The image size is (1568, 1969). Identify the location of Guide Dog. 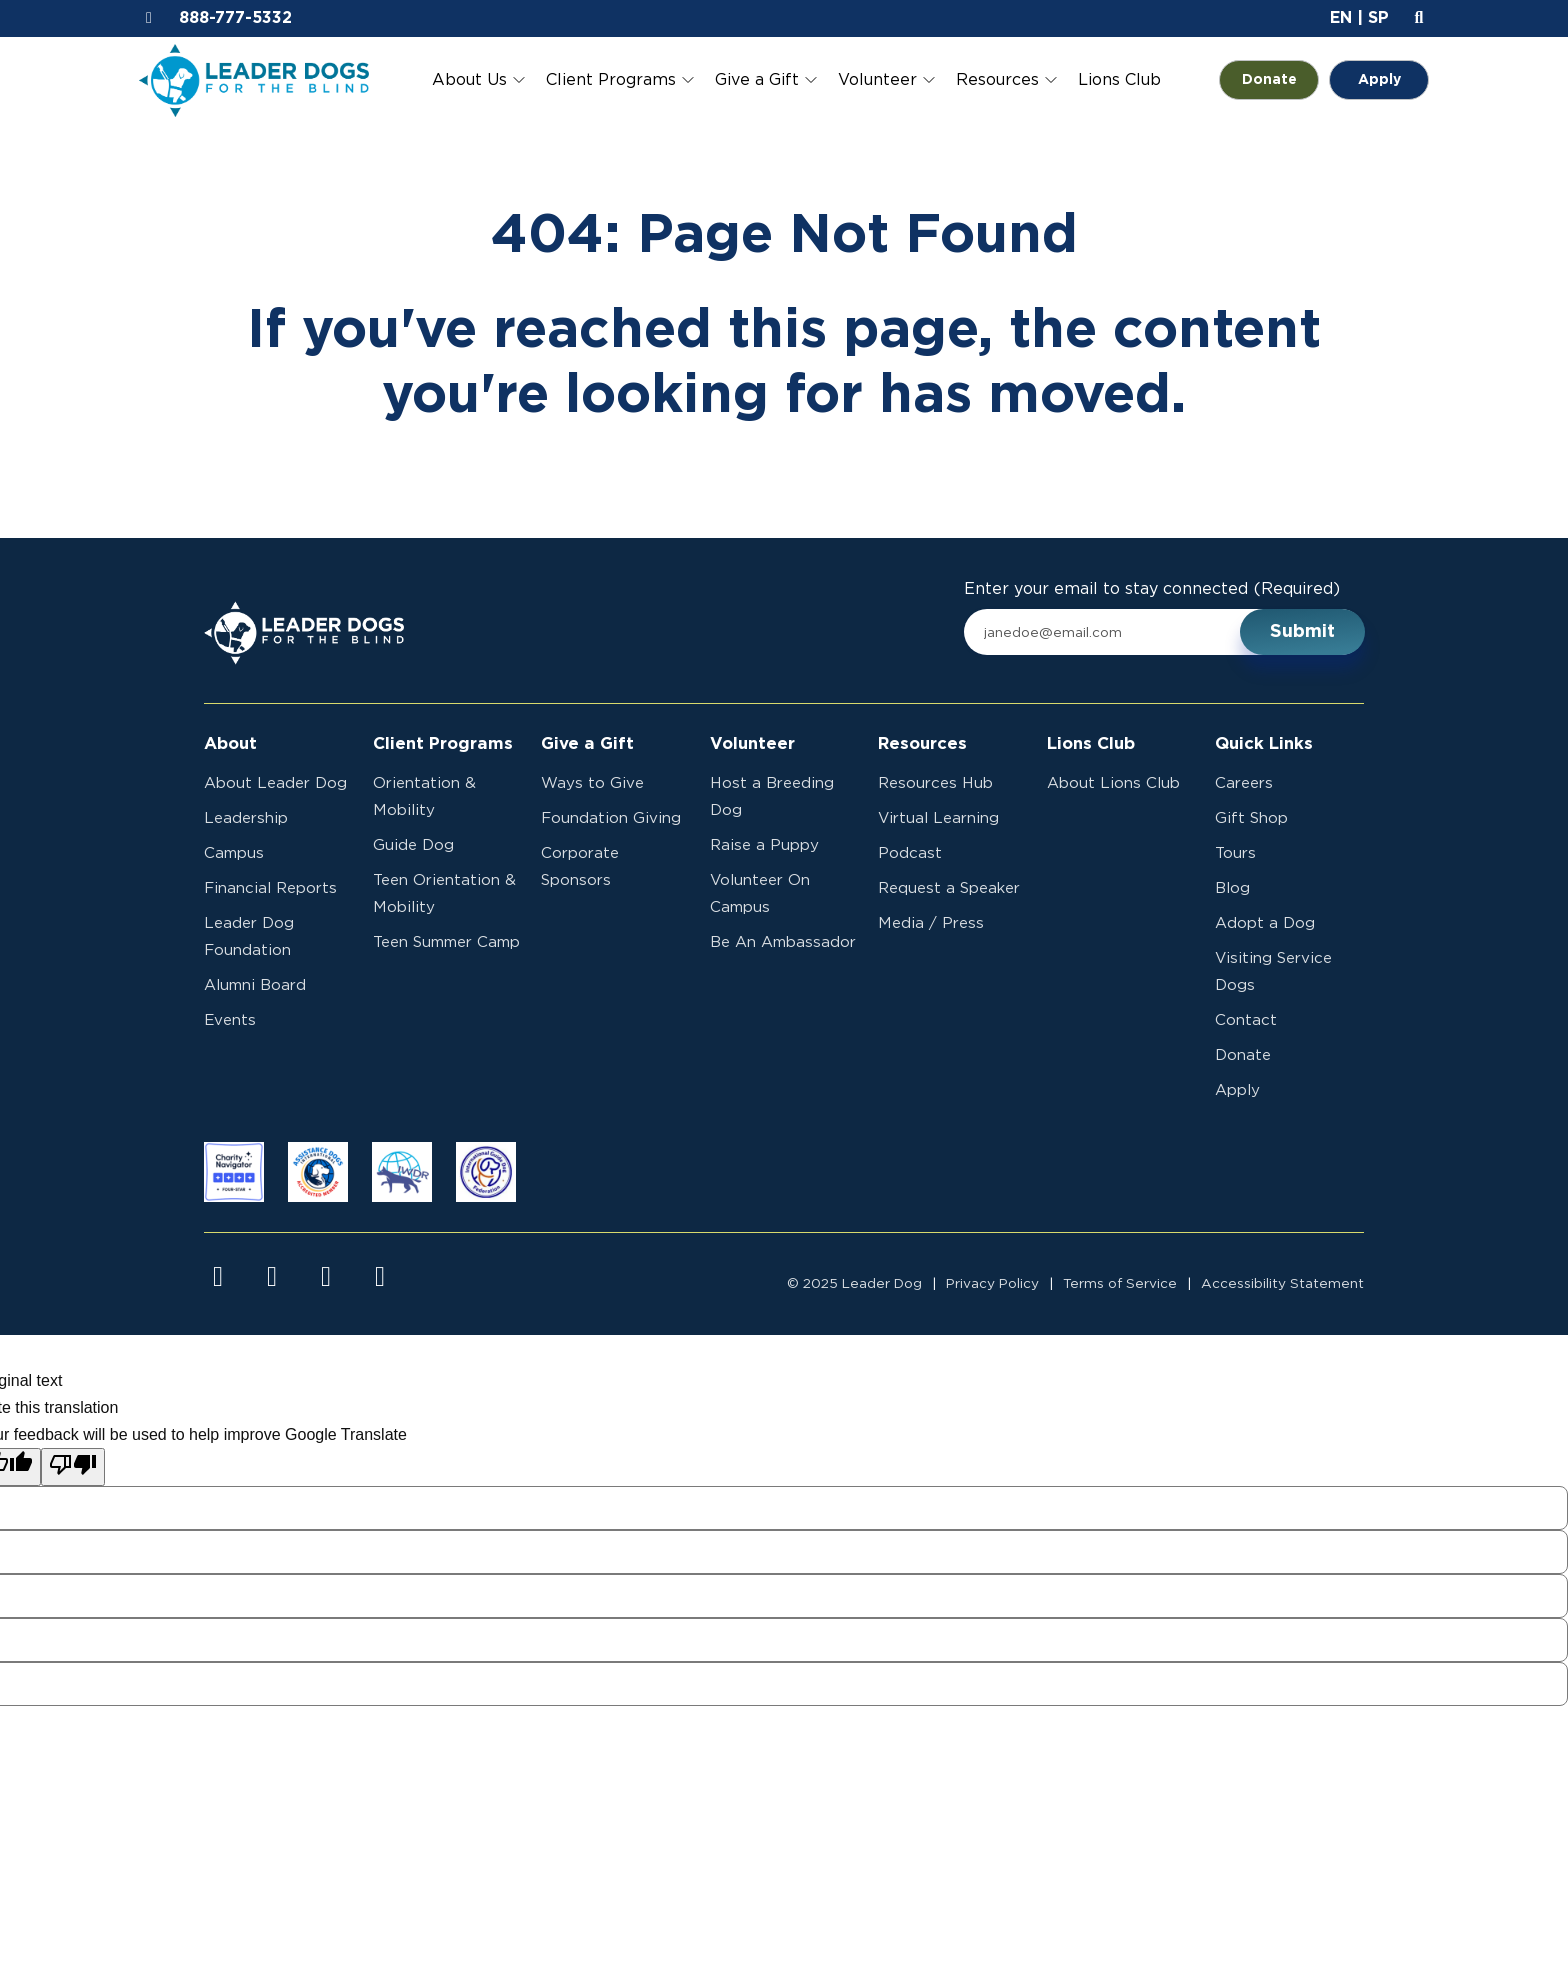
(413, 845).